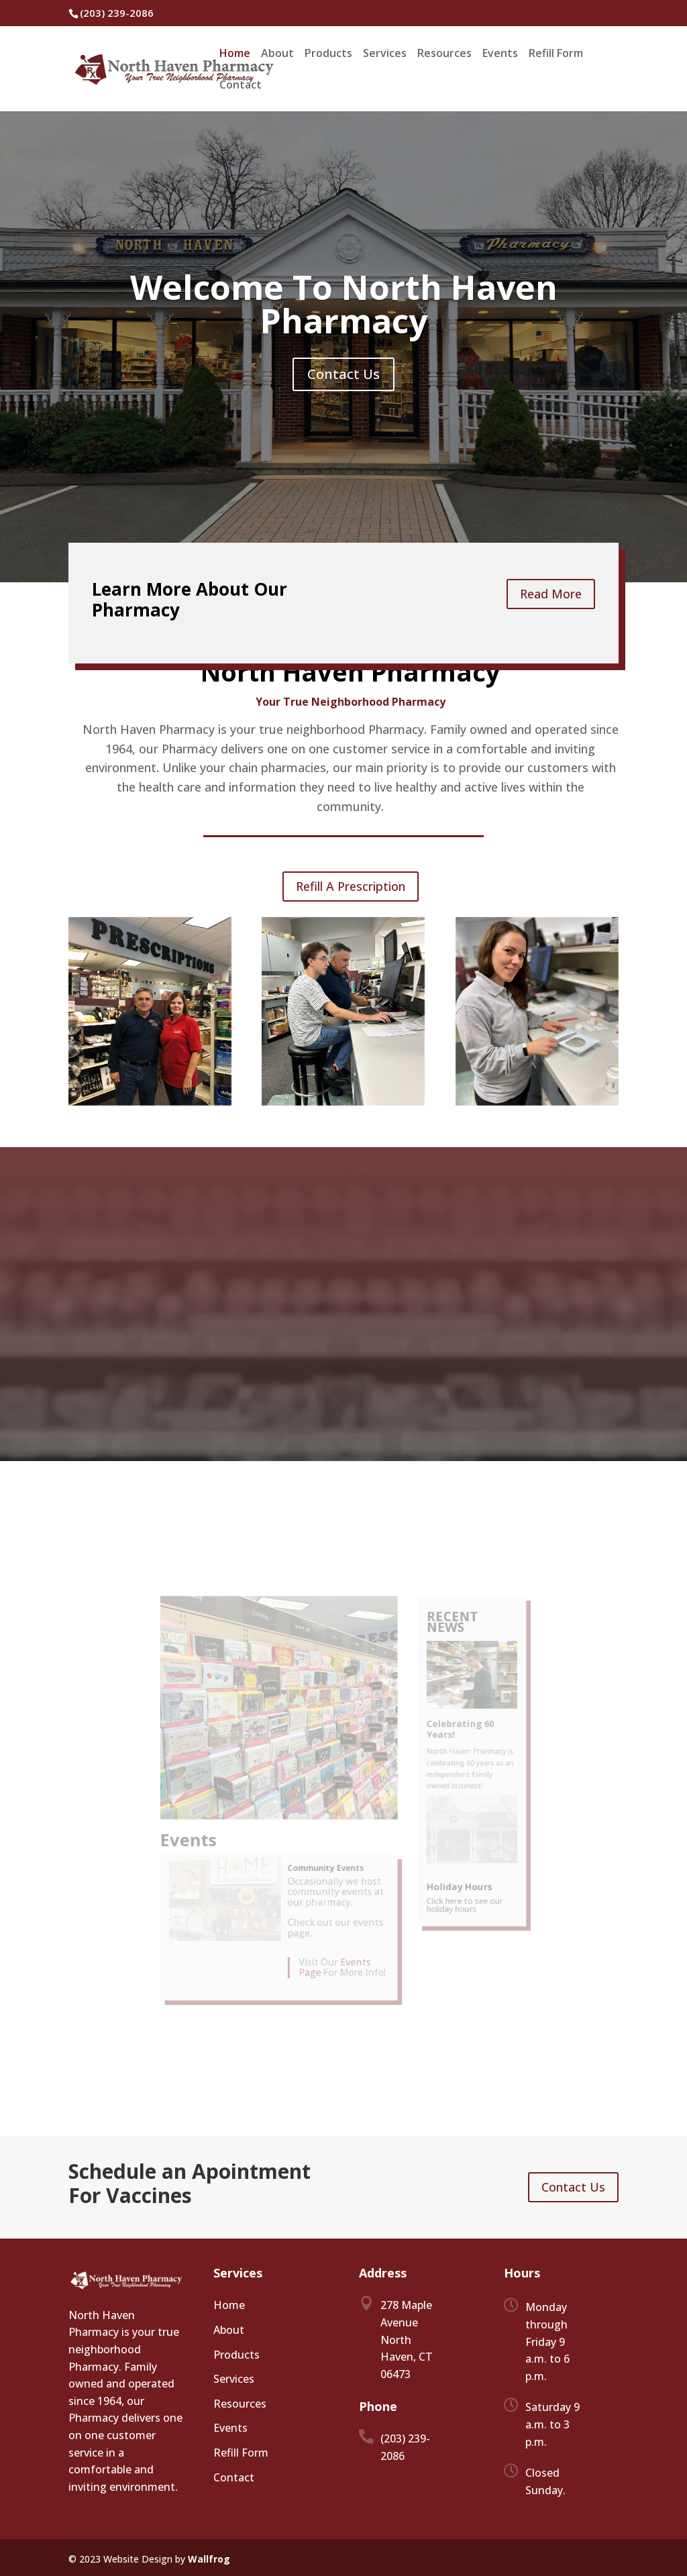 Image resolution: width=687 pixels, height=2576 pixels. Describe the element at coordinates (350, 886) in the screenshot. I see `Refill A Prescription` at that location.